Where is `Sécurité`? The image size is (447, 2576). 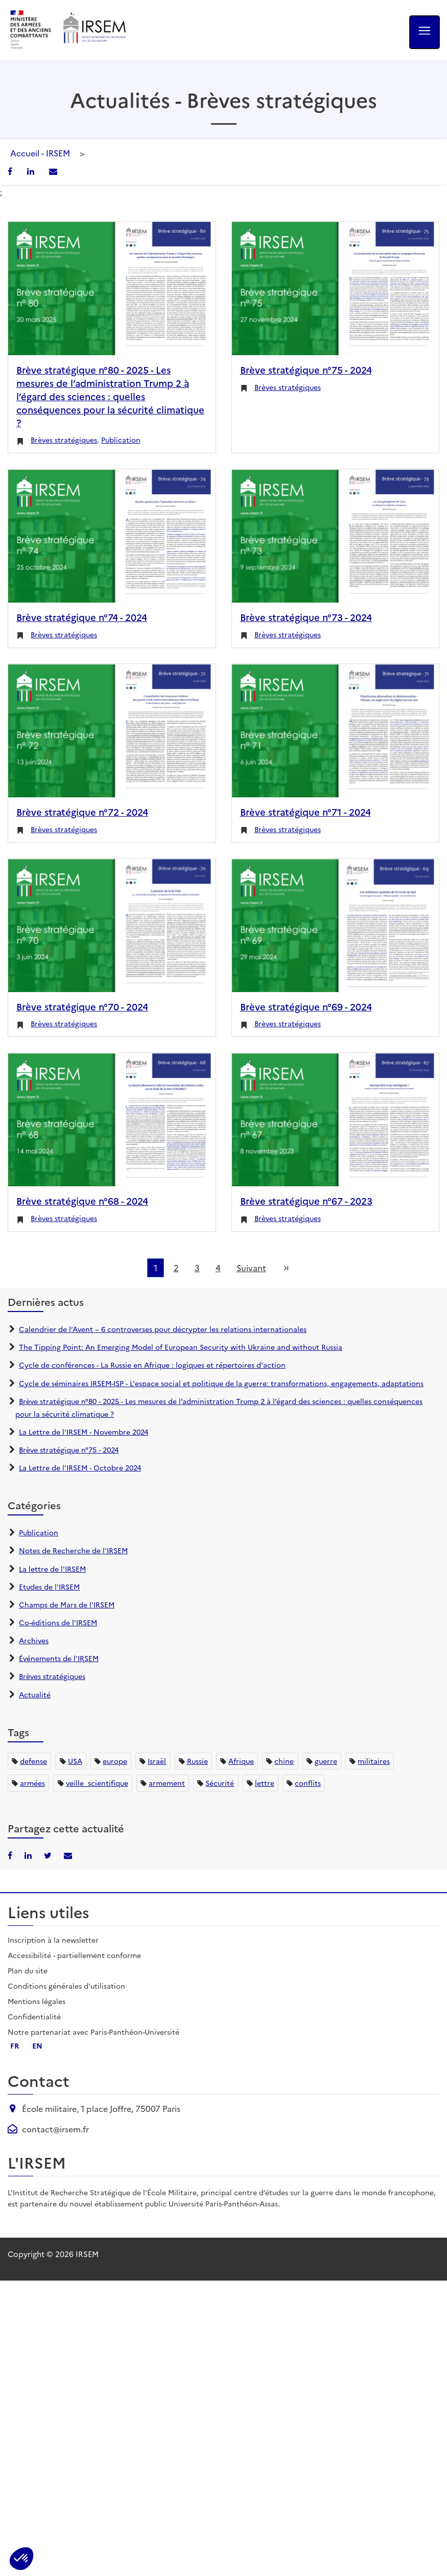 Sécurité is located at coordinates (219, 1783).